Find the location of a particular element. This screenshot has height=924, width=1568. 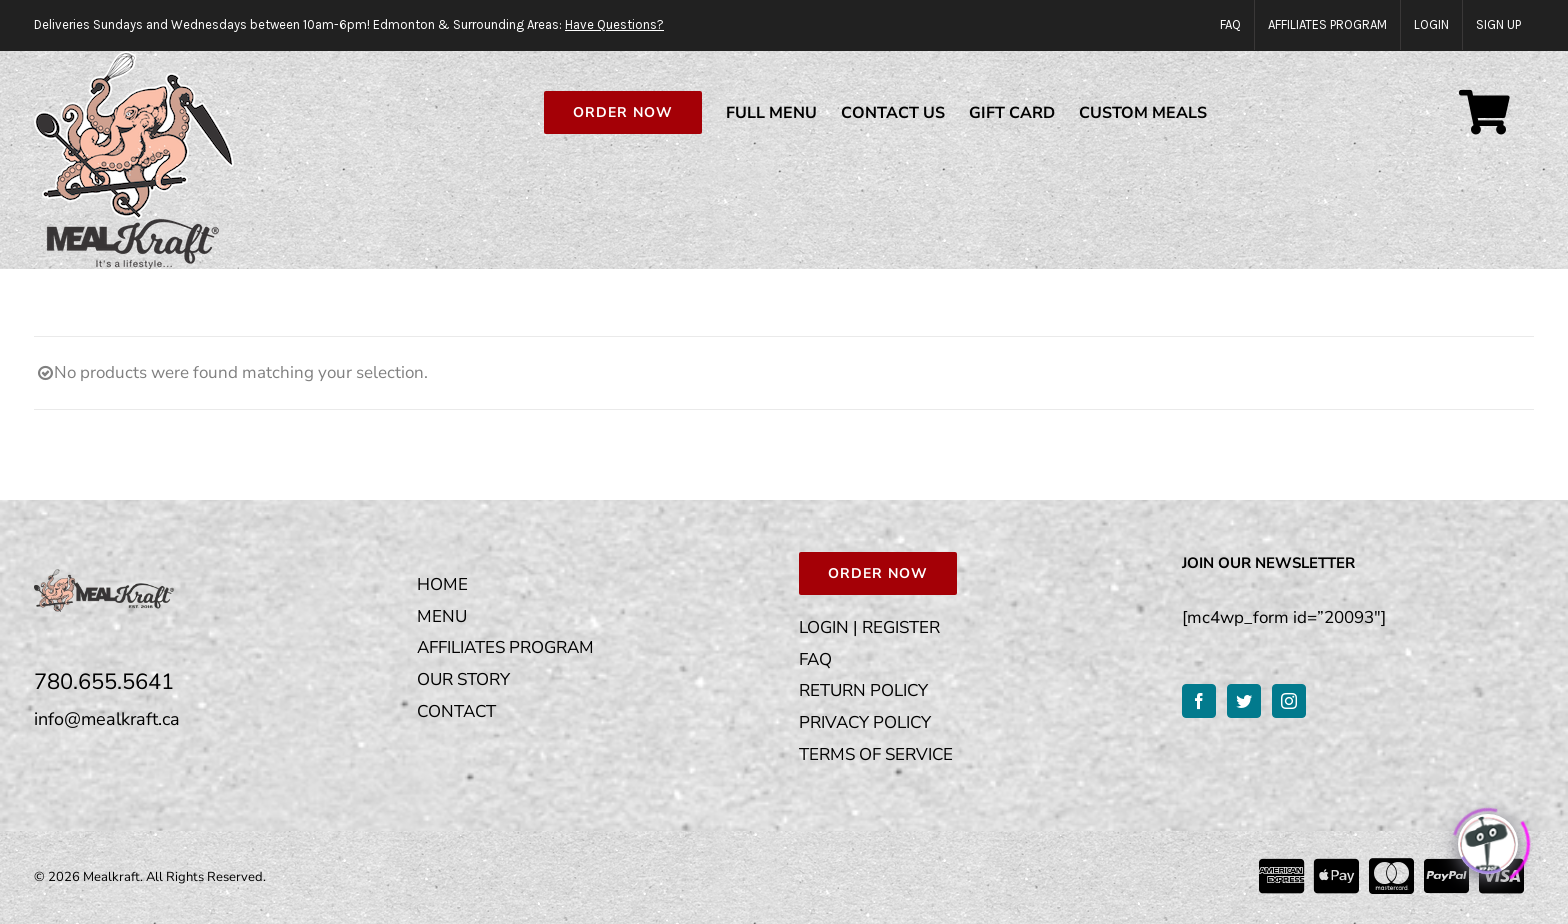

CONTACT is located at coordinates (456, 711).